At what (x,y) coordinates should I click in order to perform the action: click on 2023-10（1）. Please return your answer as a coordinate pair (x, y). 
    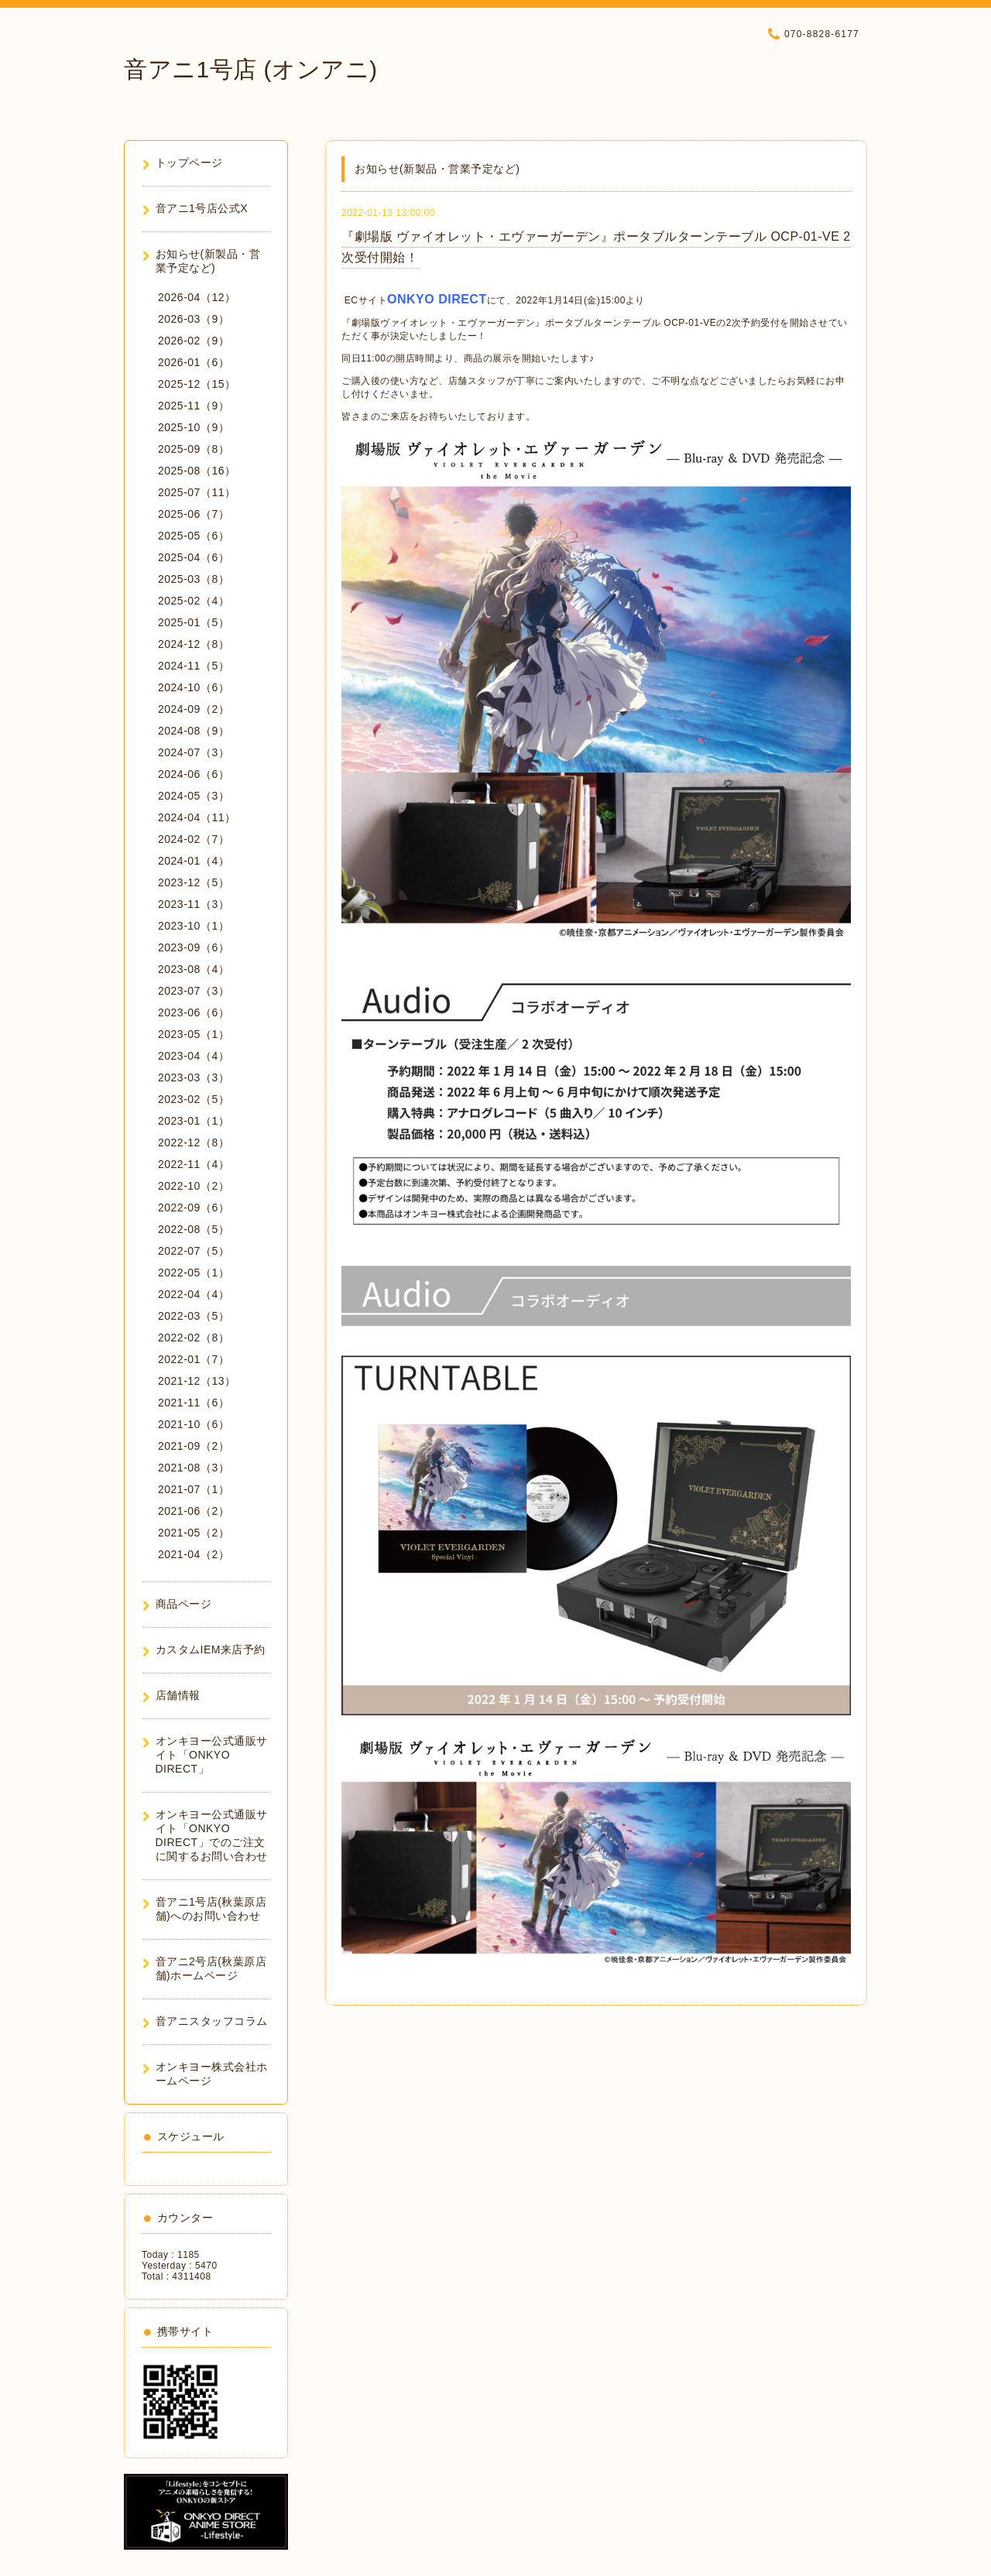
    Looking at the image, I should click on (193, 926).